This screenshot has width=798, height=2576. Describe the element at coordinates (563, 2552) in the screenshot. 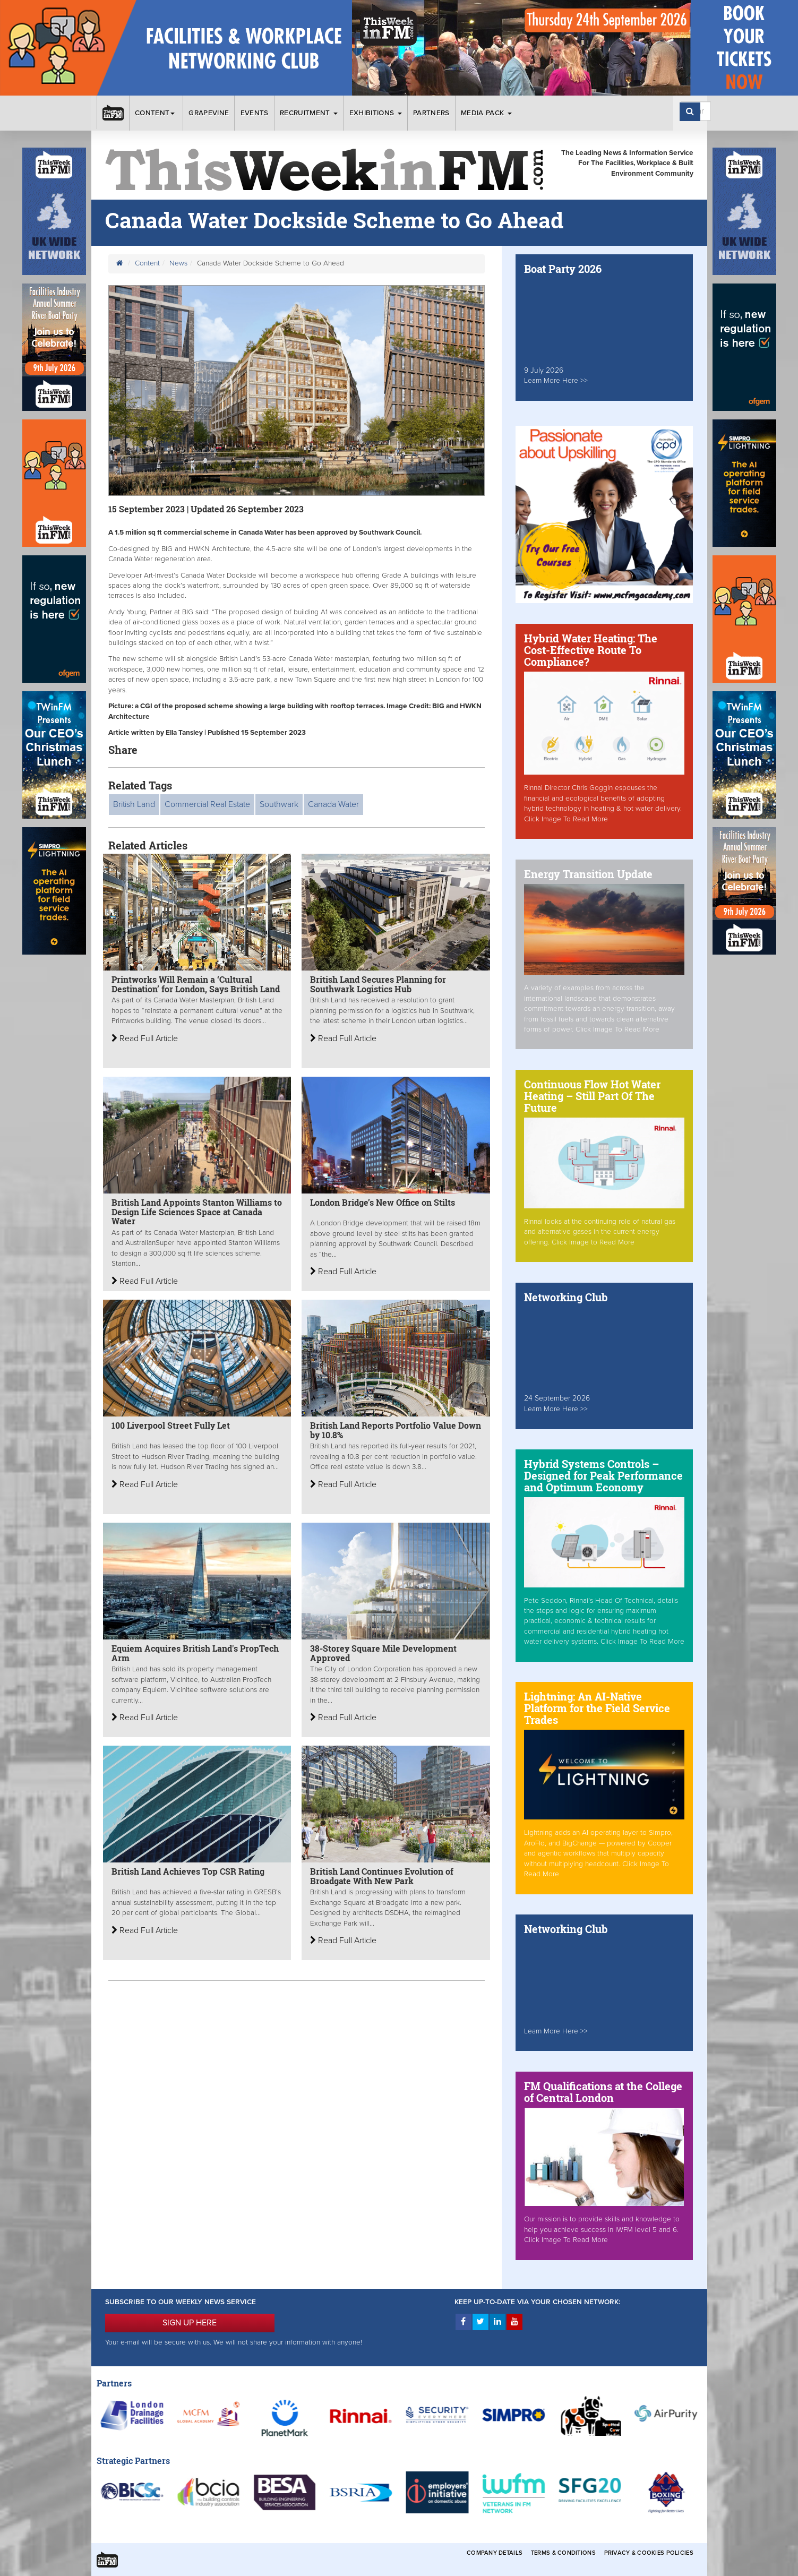

I see `Terms & Conditions` at that location.